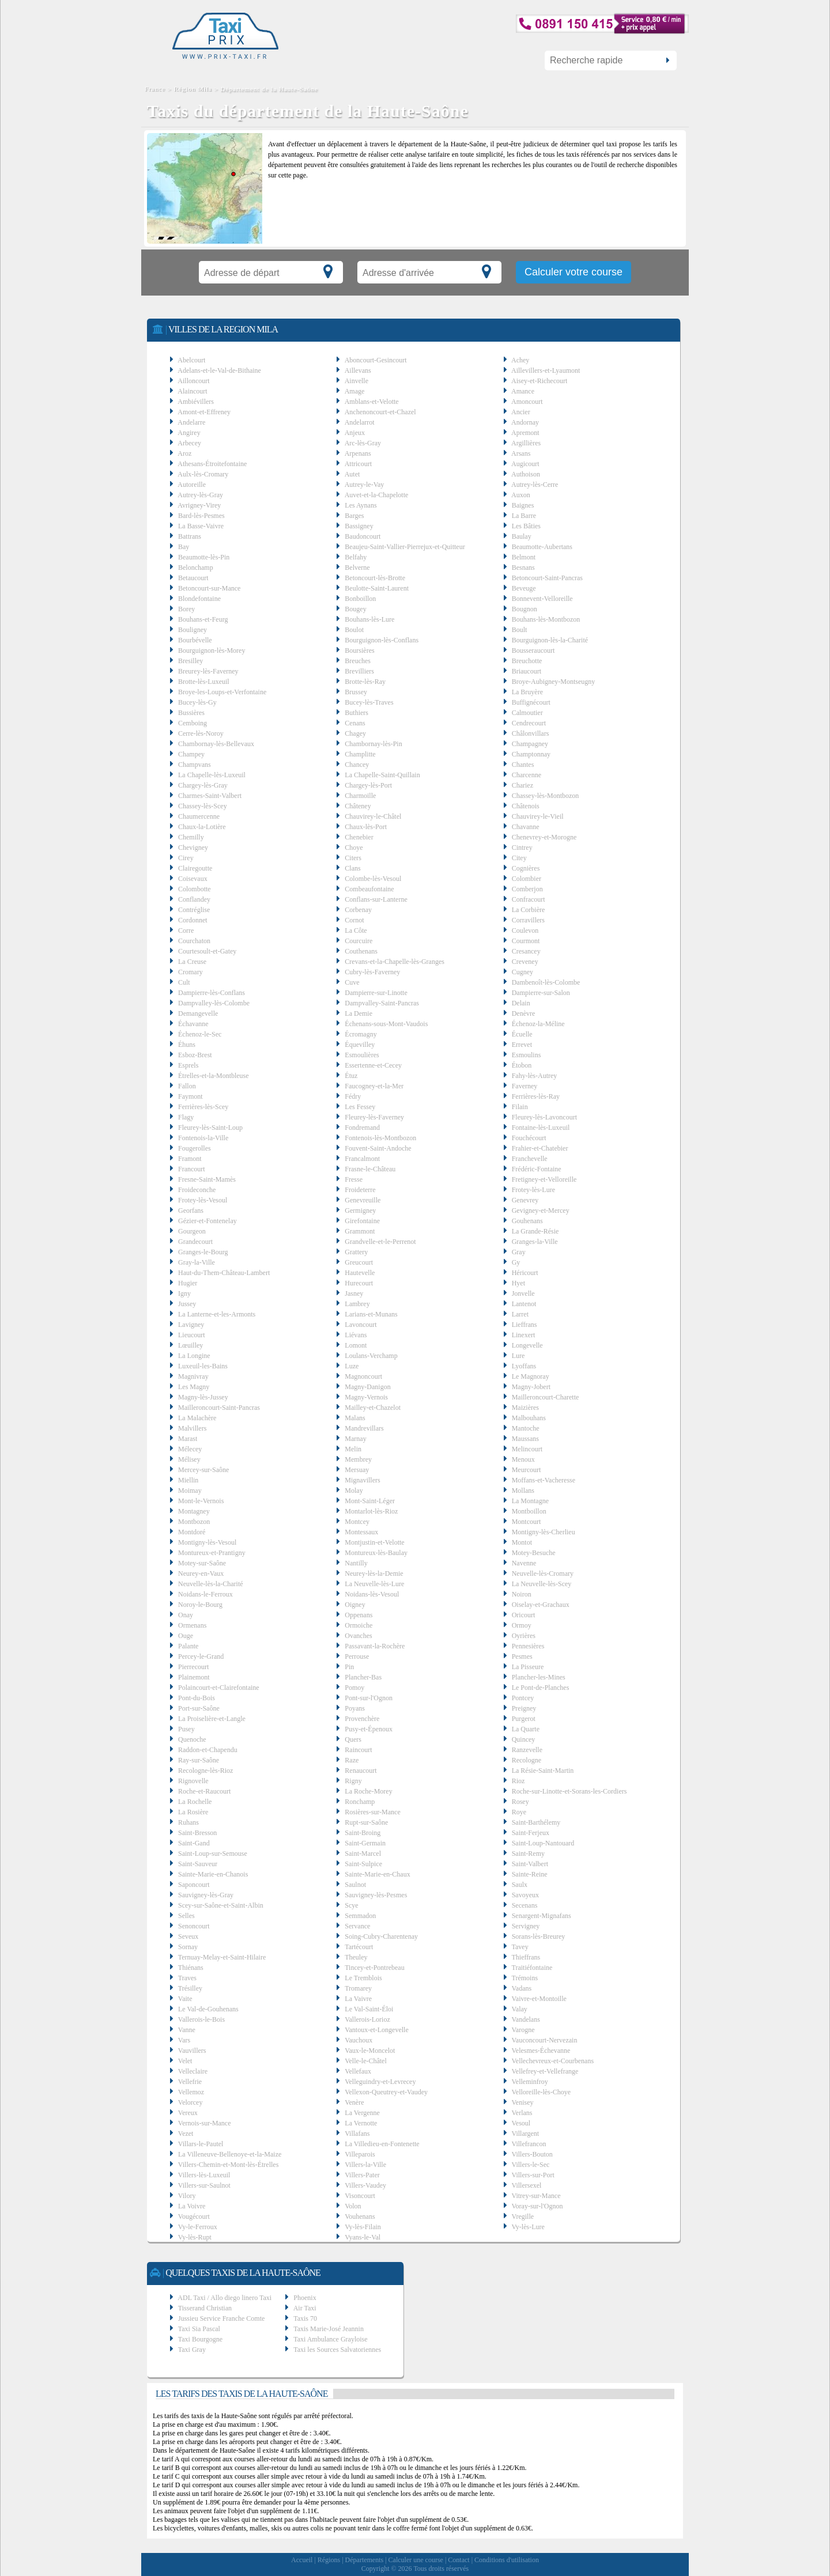 The width and height of the screenshot is (830, 2576). What do you see at coordinates (520, 1802) in the screenshot?
I see `Rosey` at bounding box center [520, 1802].